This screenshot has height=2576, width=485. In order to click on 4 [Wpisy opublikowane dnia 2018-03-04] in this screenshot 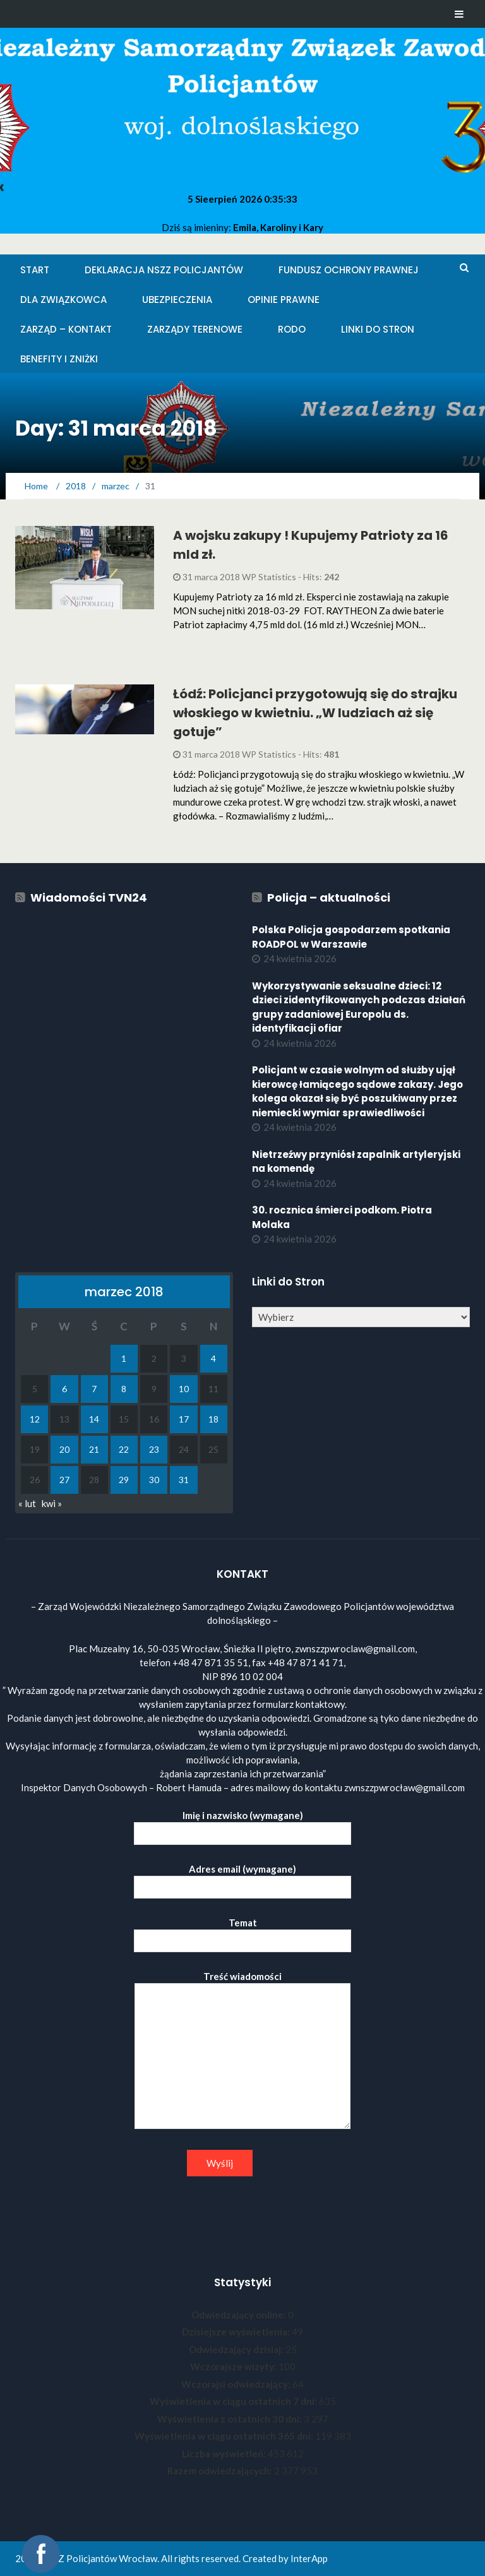, I will do `click(213, 1358)`.